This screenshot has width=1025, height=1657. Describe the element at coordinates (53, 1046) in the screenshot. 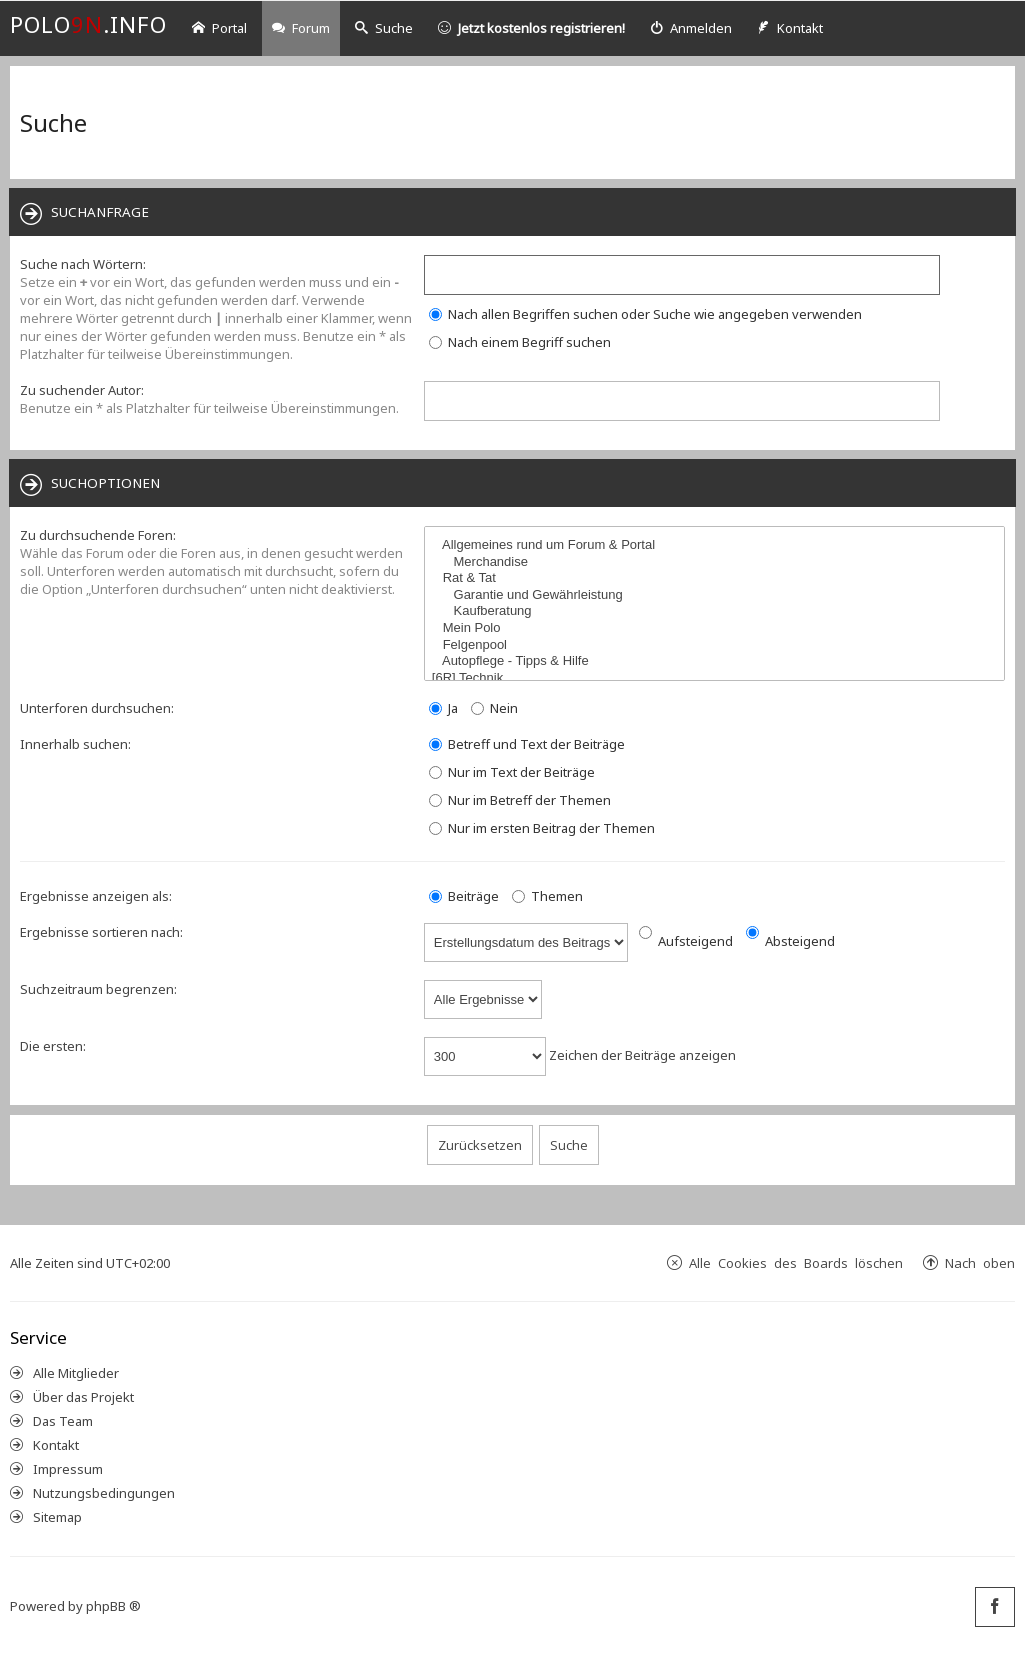

I see `Die ersten:` at that location.